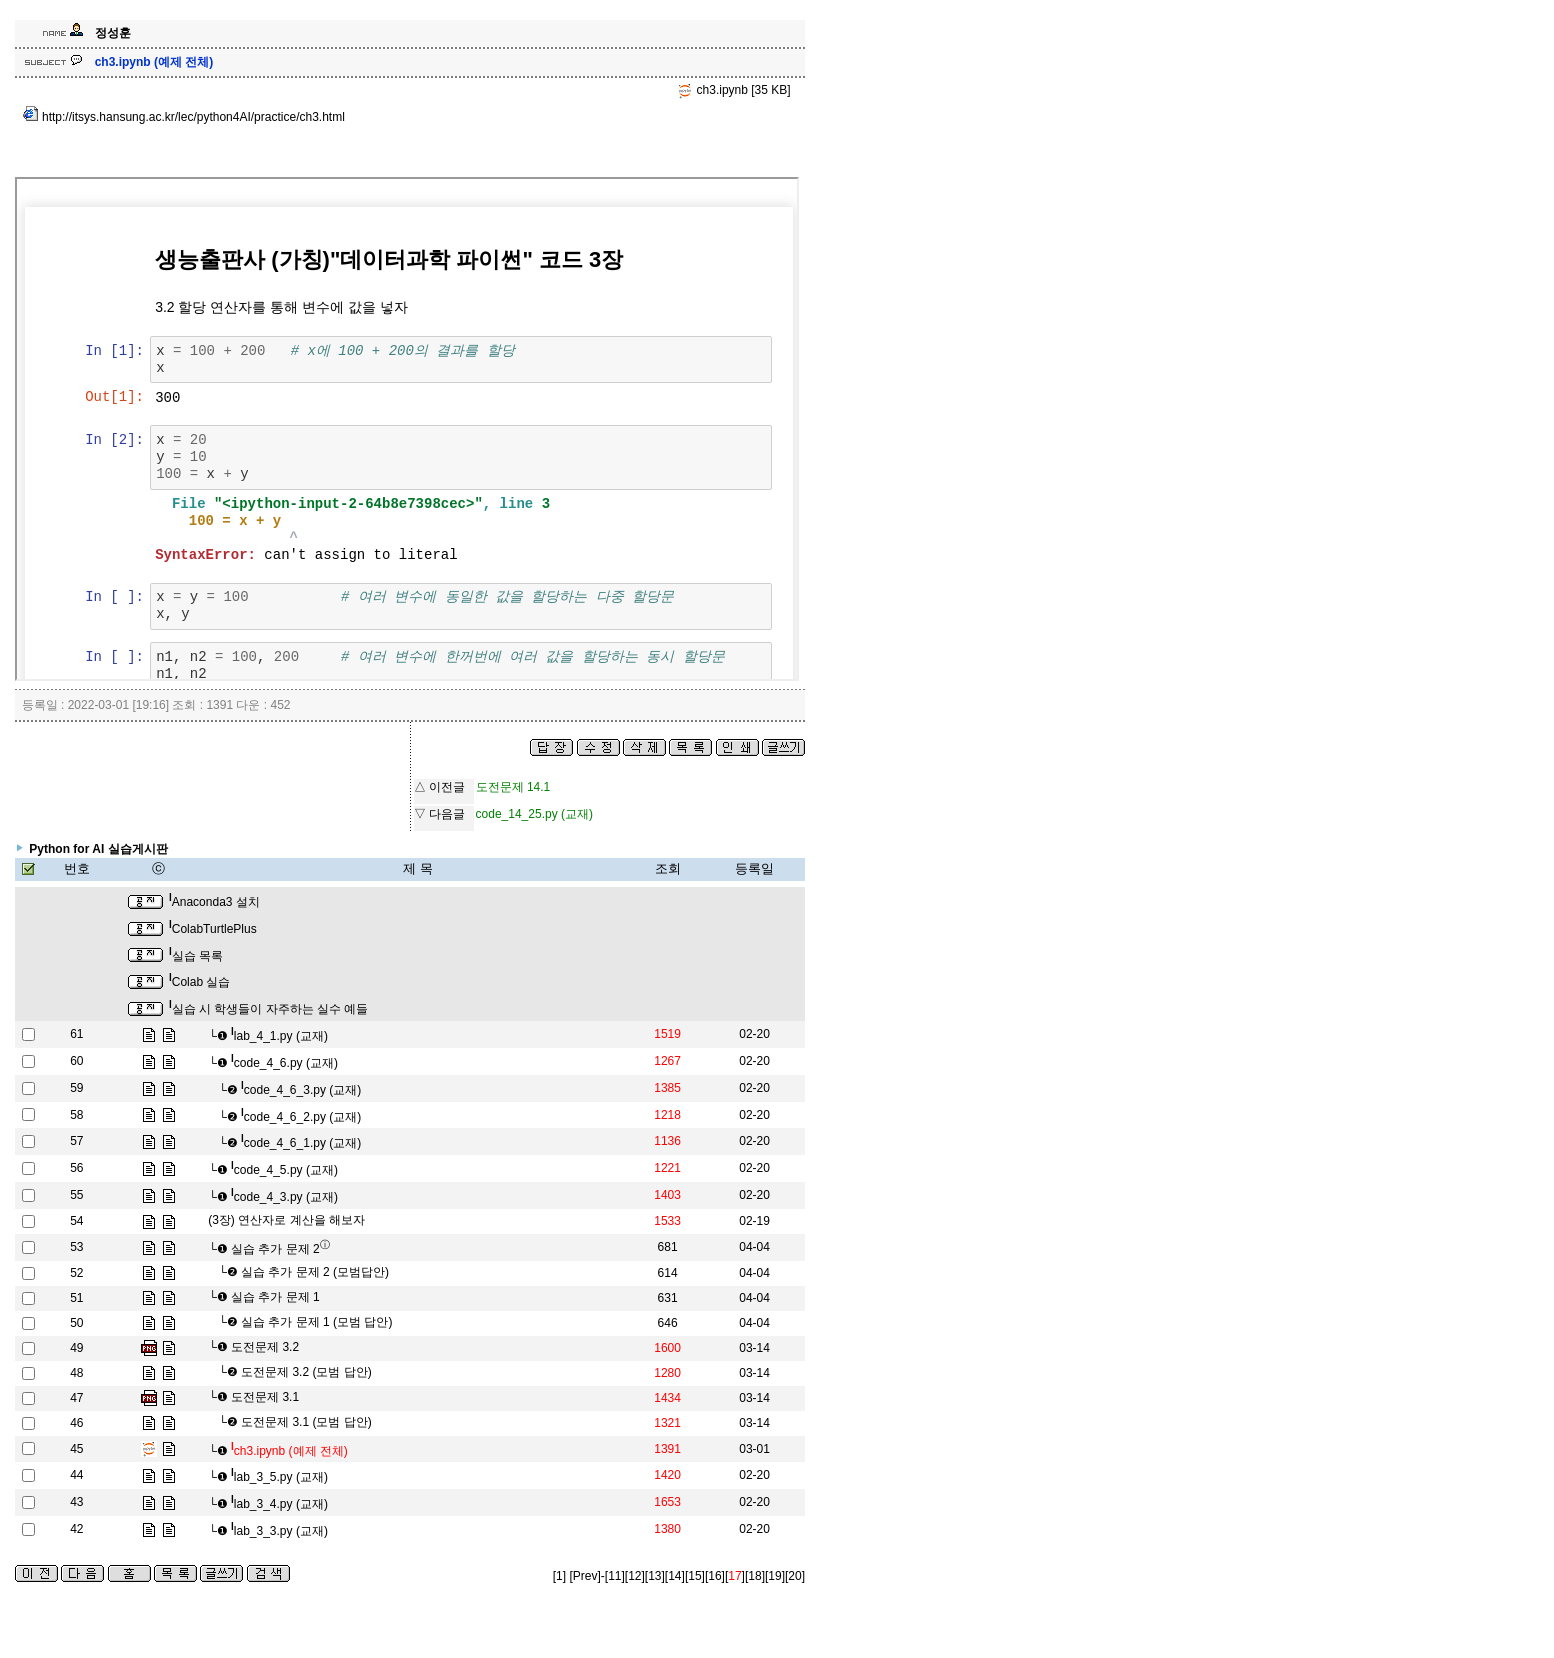  Describe the element at coordinates (199, 982) in the screenshot. I see `Colab 실습` at that location.